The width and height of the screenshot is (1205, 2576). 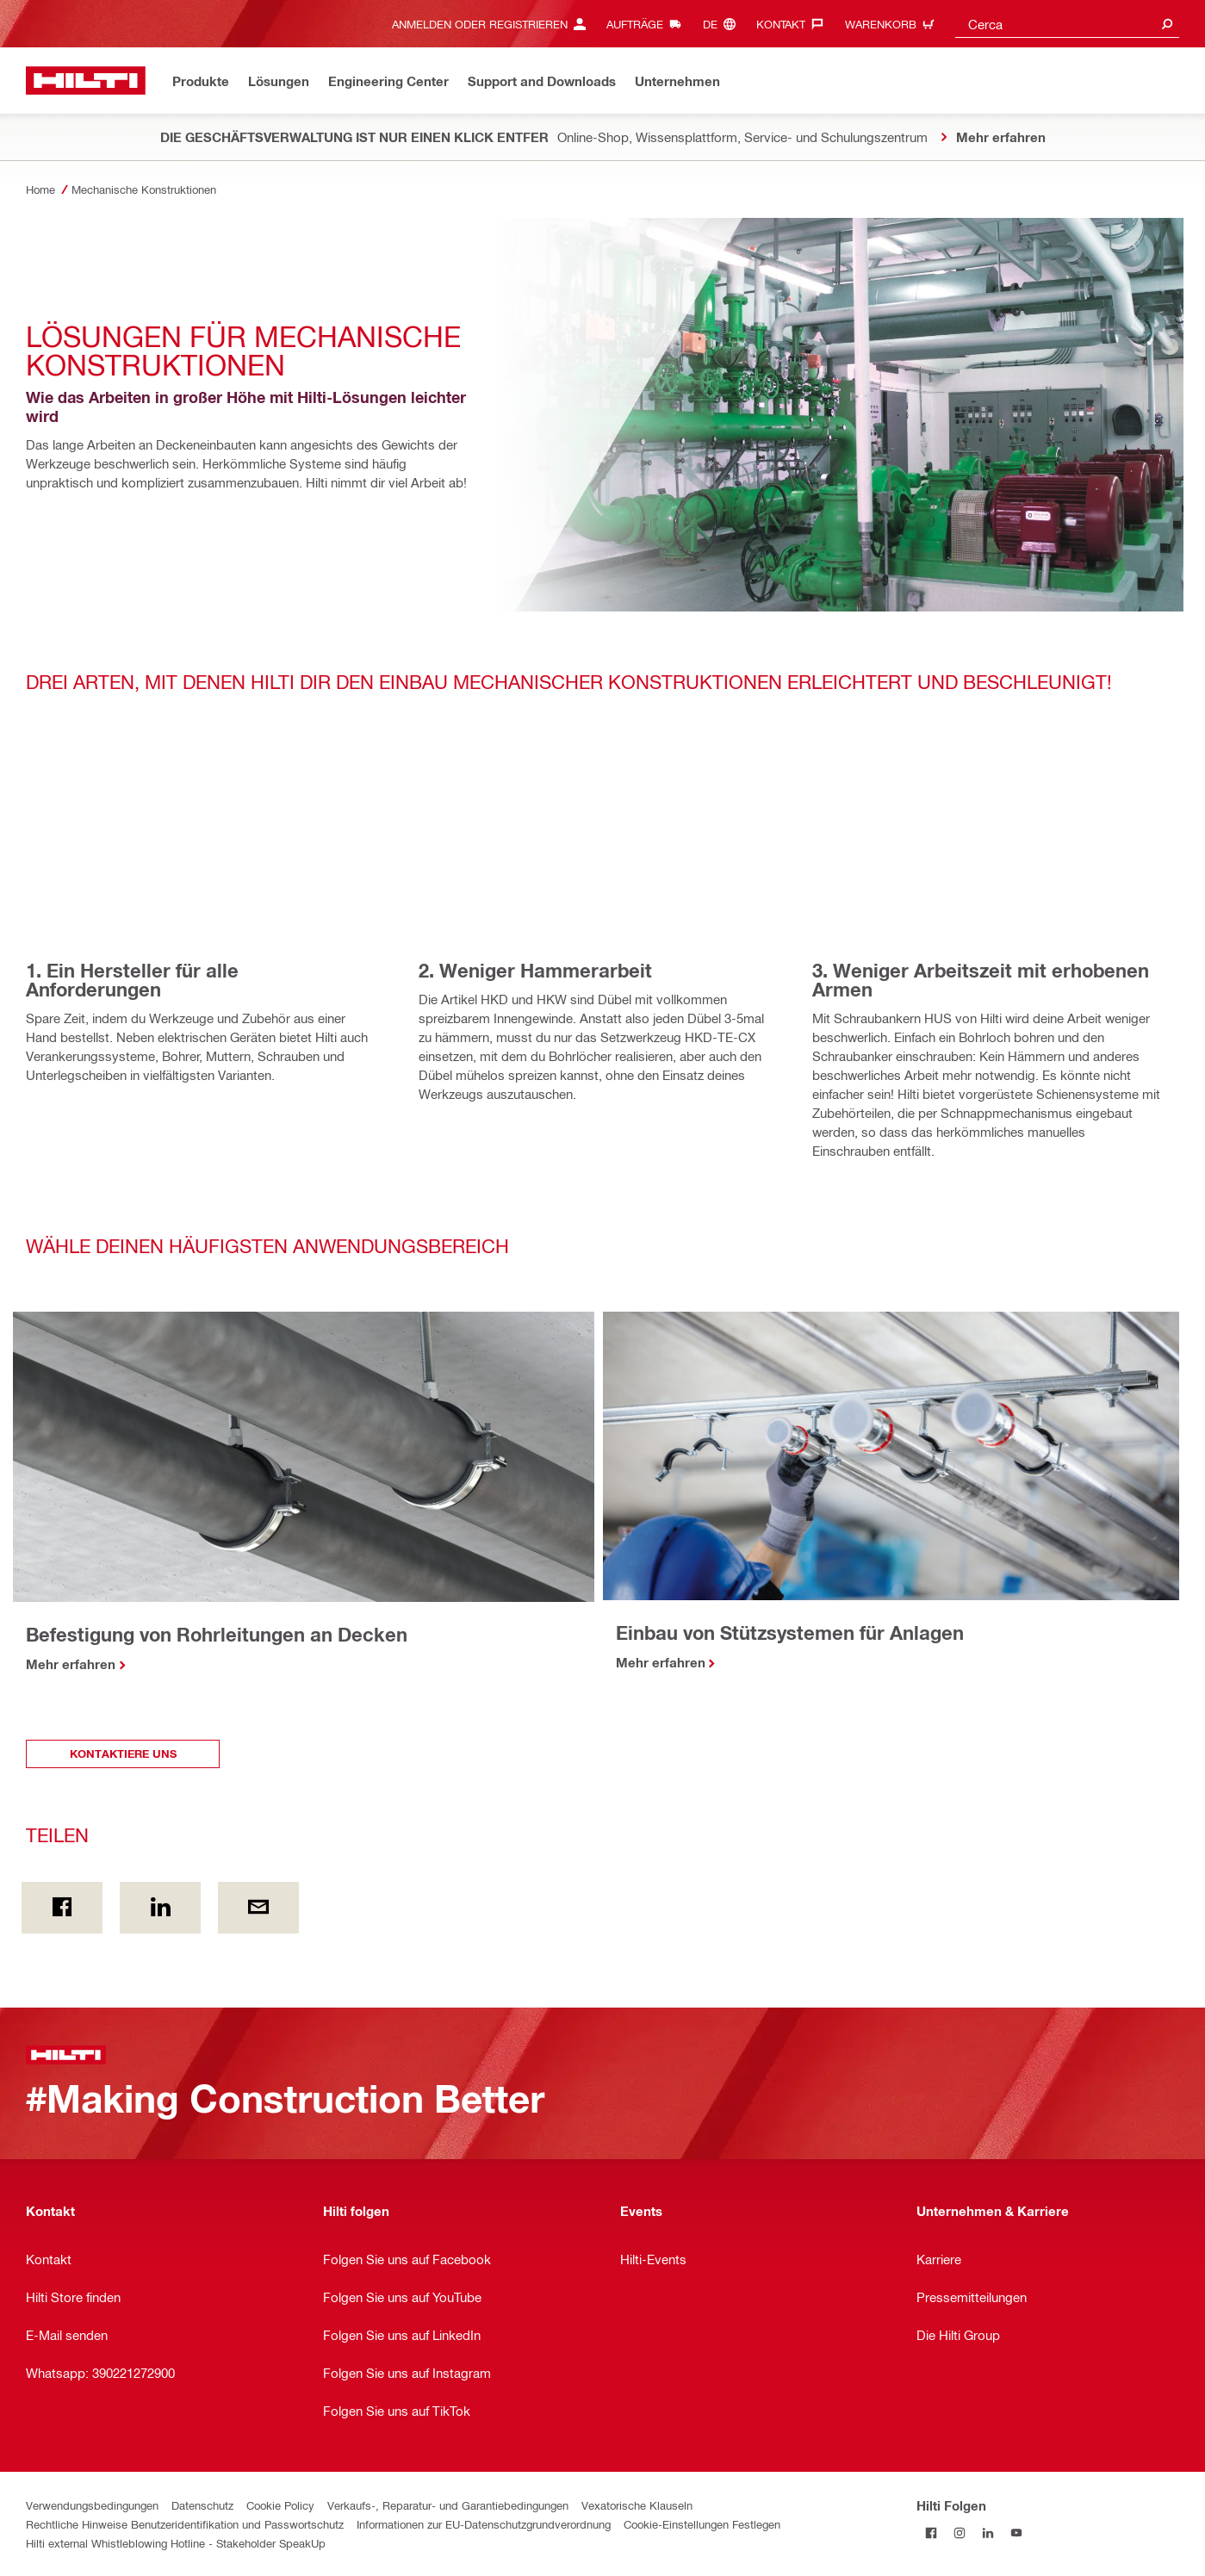 What do you see at coordinates (202, 2504) in the screenshot?
I see `Datenschutz` at bounding box center [202, 2504].